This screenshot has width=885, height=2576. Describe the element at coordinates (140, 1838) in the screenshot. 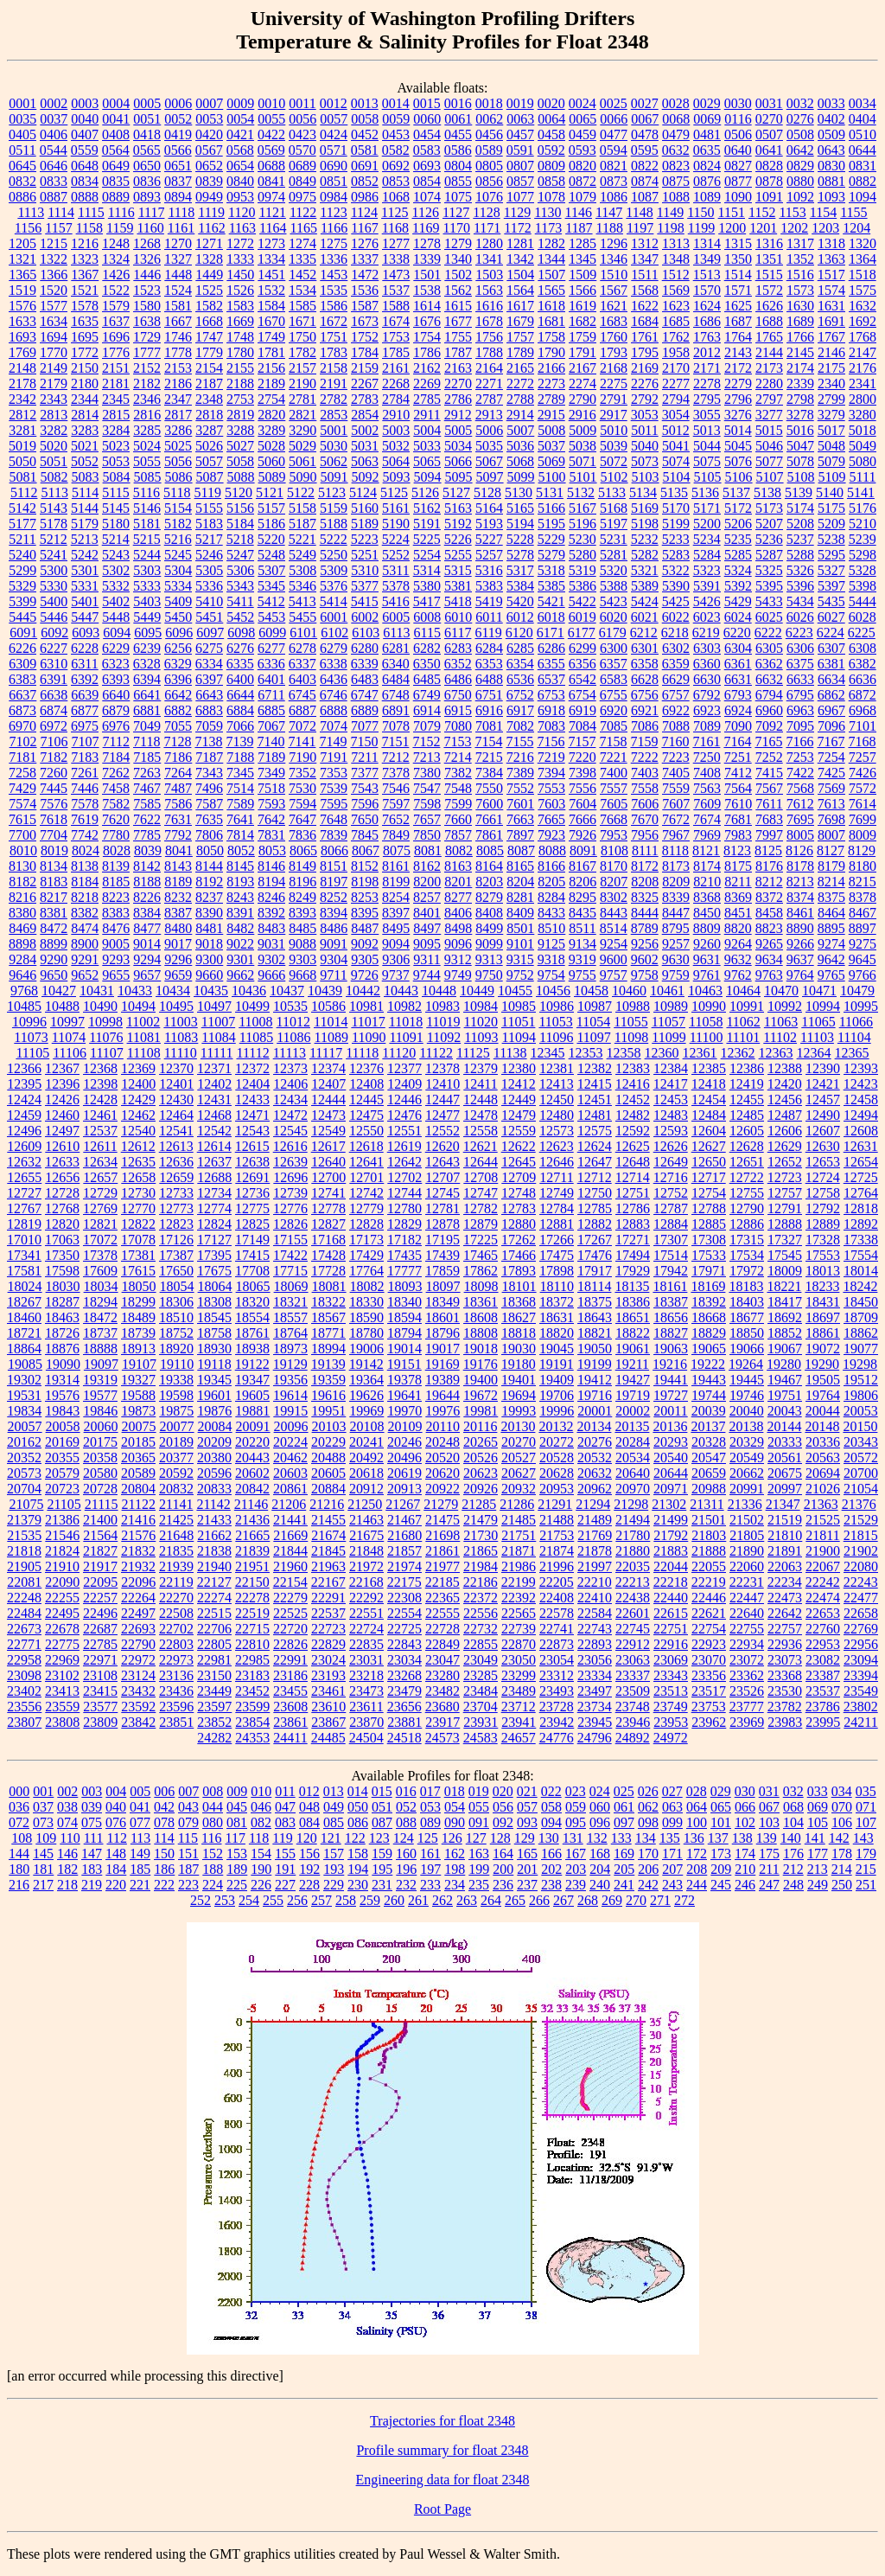

I see `113` at that location.